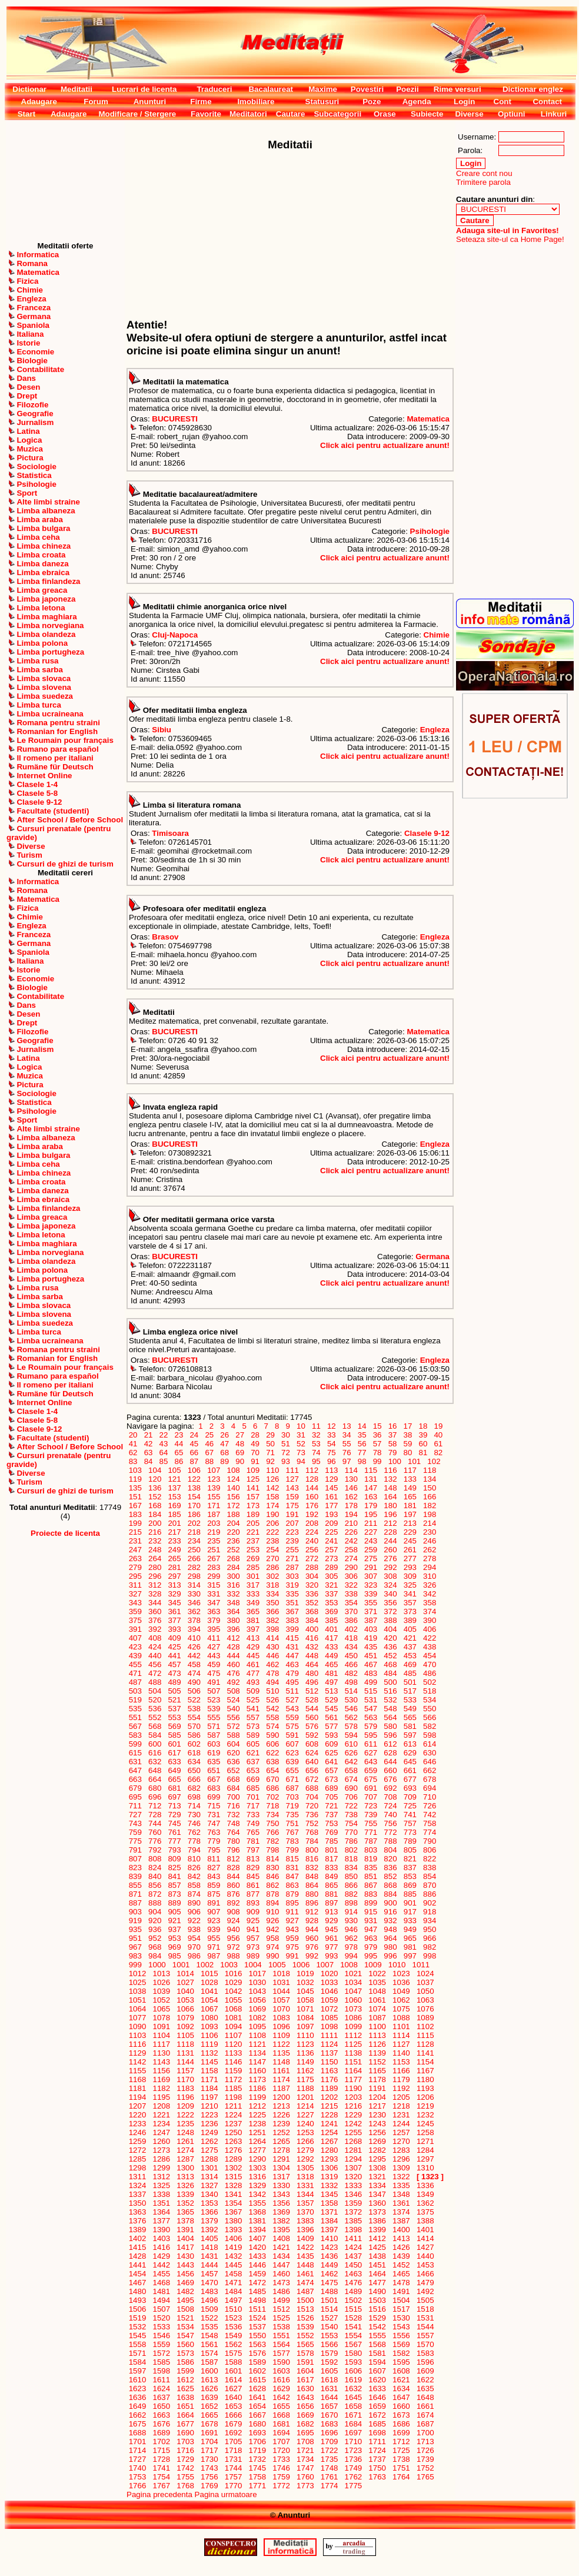  What do you see at coordinates (391, 1805) in the screenshot?
I see `724` at bounding box center [391, 1805].